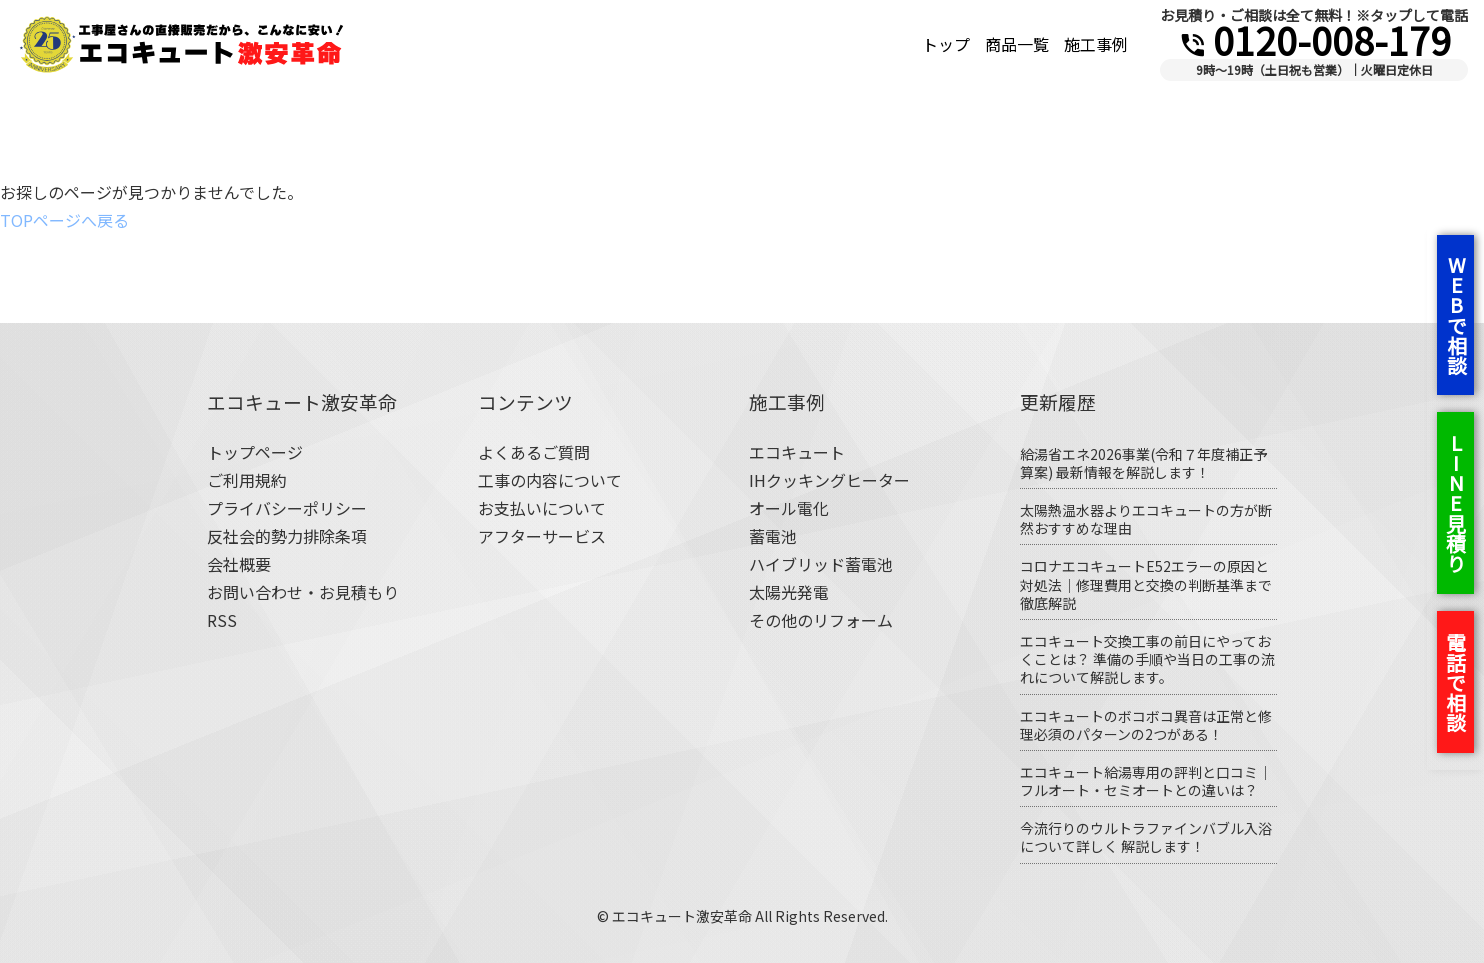 This screenshot has width=1484, height=963. Describe the element at coordinates (1314, 40) in the screenshot. I see `0120-008-179` at that location.